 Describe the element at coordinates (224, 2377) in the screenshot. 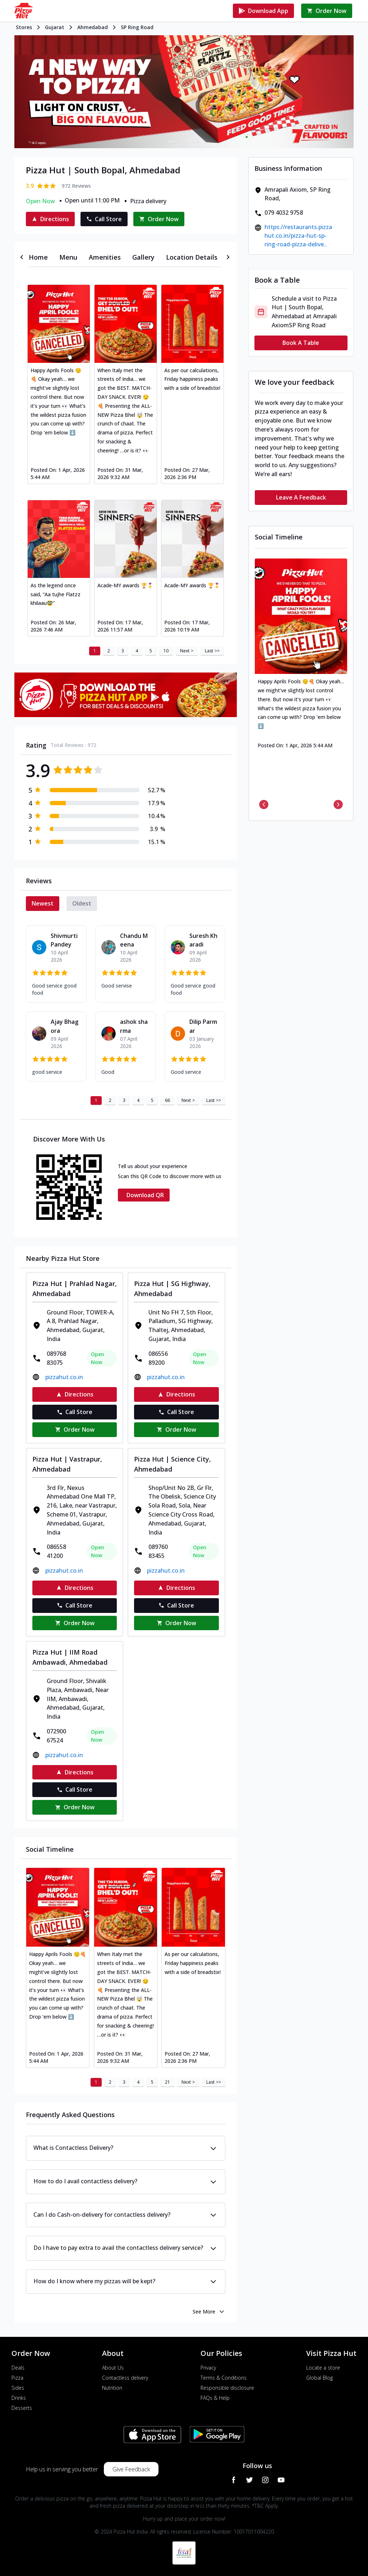

I see `Terms & Conditions` at that location.